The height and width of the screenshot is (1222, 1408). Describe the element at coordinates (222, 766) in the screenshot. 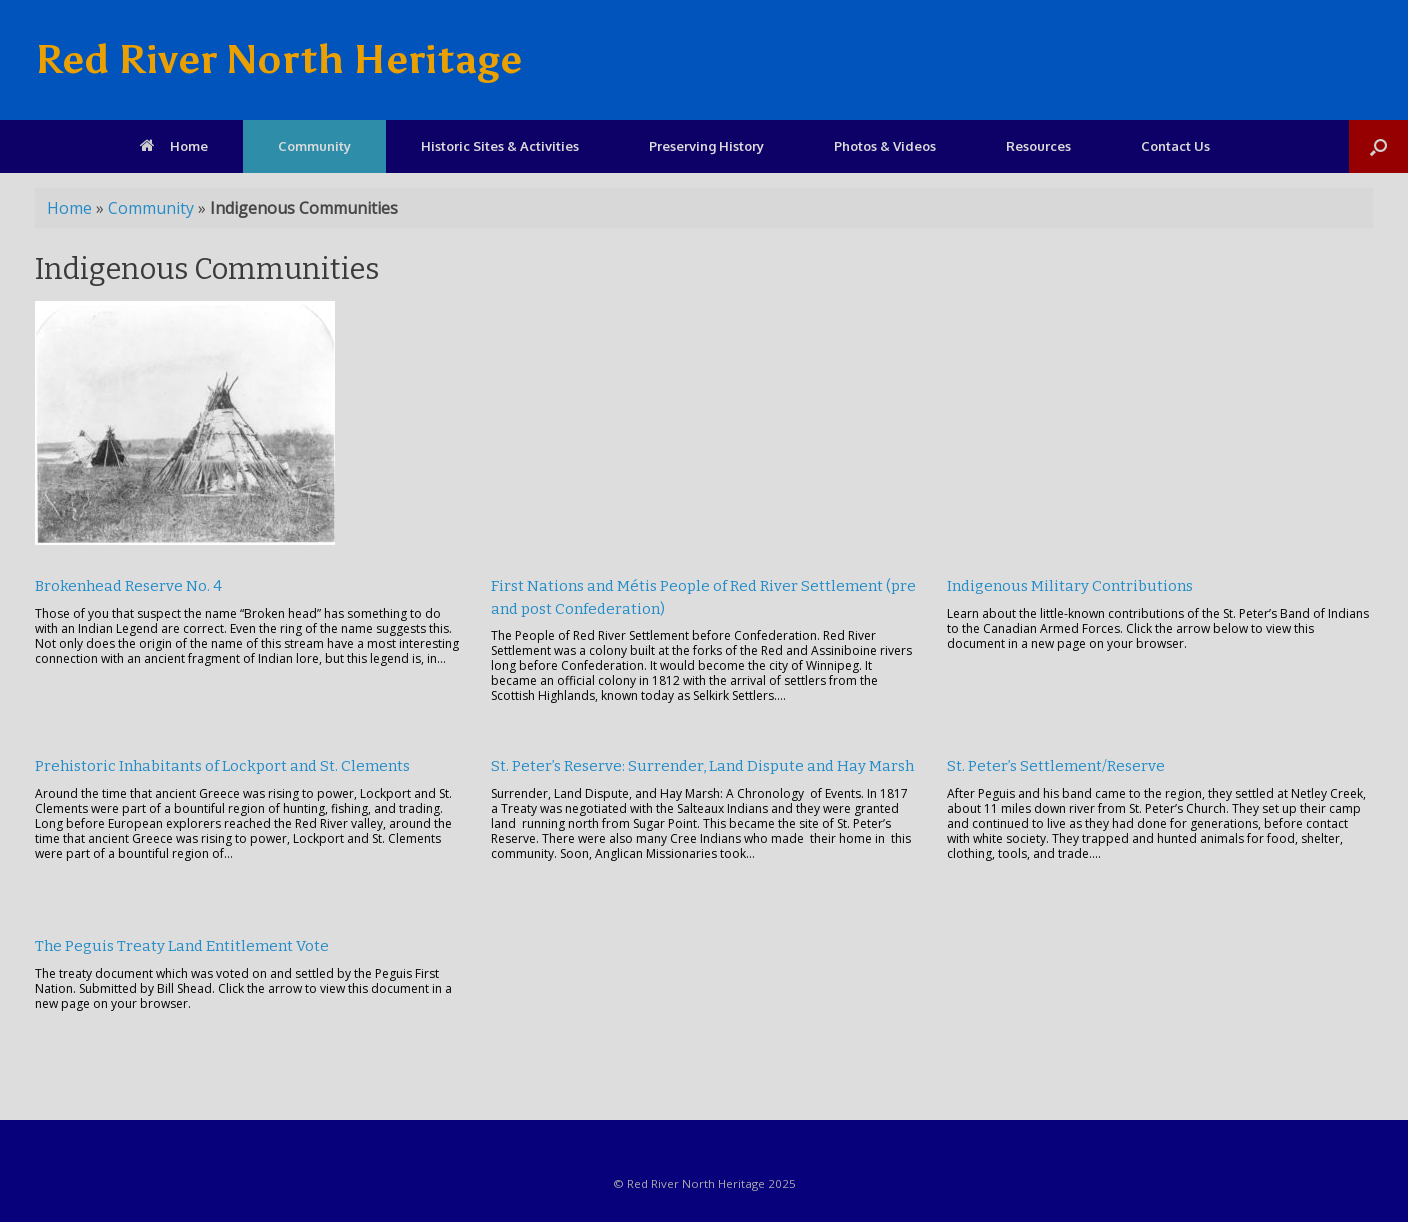

I see `Prehistoric Inhabitants of Lockport and St. Clements` at that location.